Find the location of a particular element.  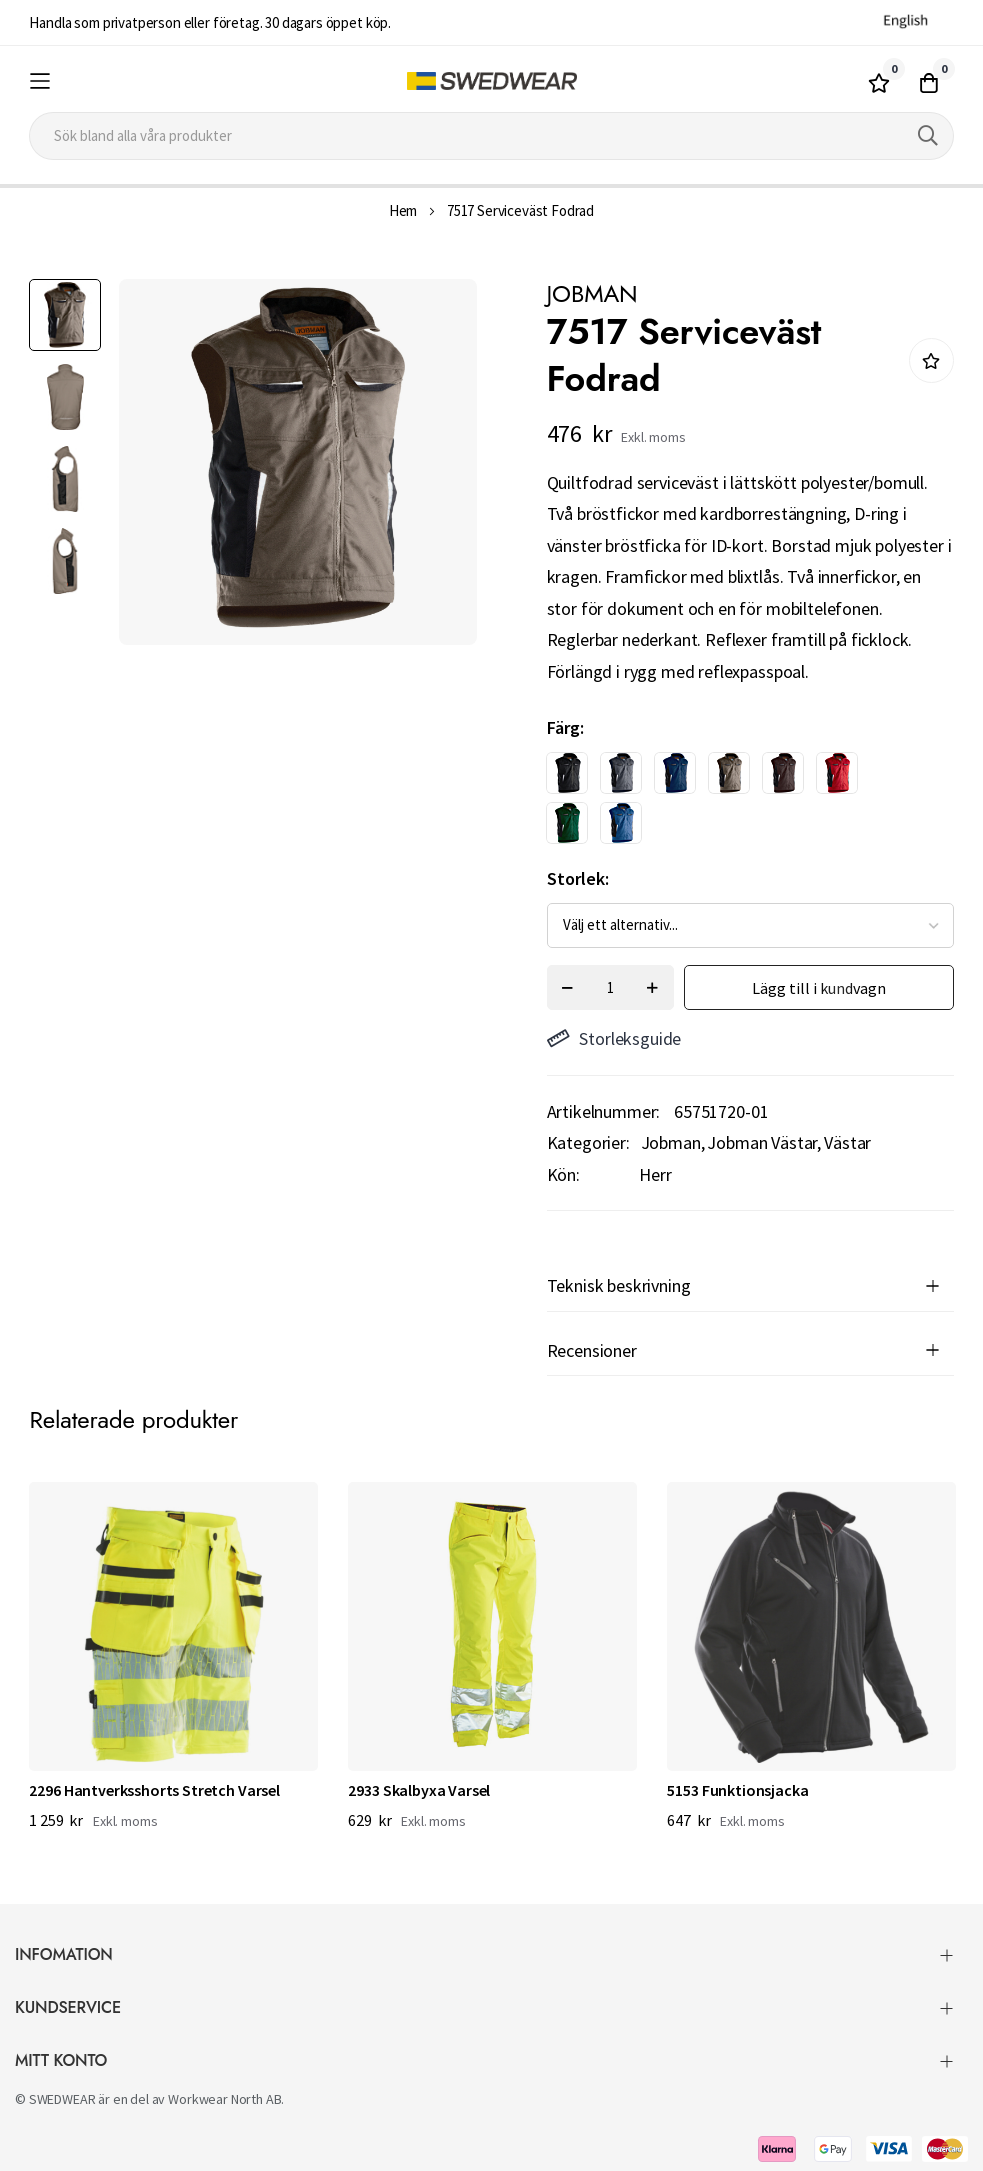

Jobman Västar is located at coordinates (762, 1142).